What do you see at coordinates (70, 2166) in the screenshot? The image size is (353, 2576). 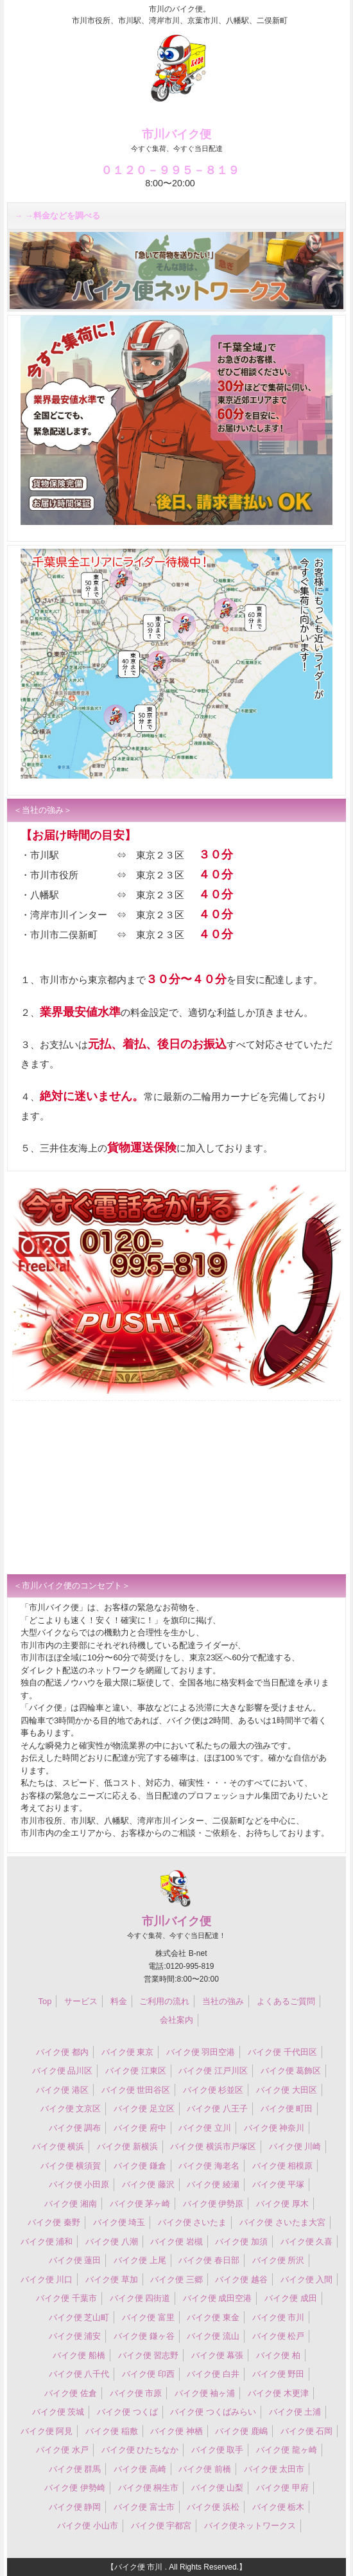 I see `バイク便 横須賀` at bounding box center [70, 2166].